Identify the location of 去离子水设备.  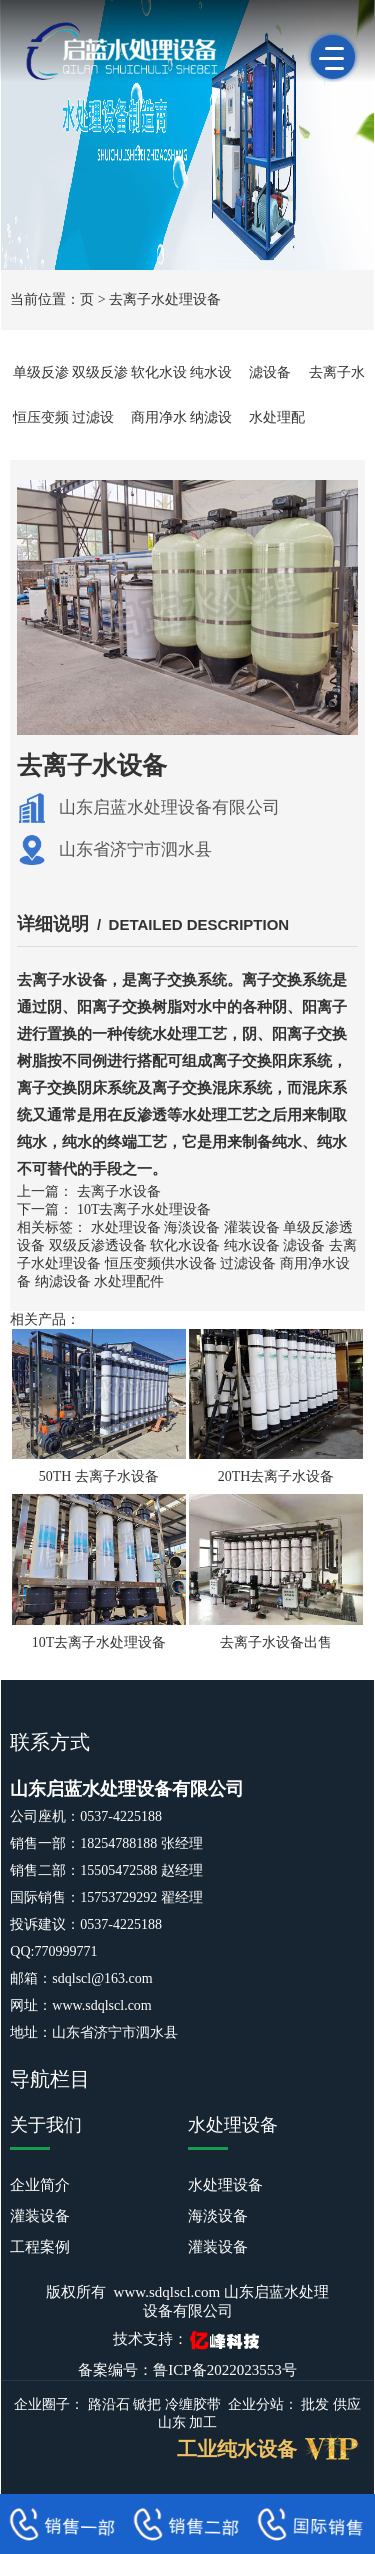
(119, 1191).